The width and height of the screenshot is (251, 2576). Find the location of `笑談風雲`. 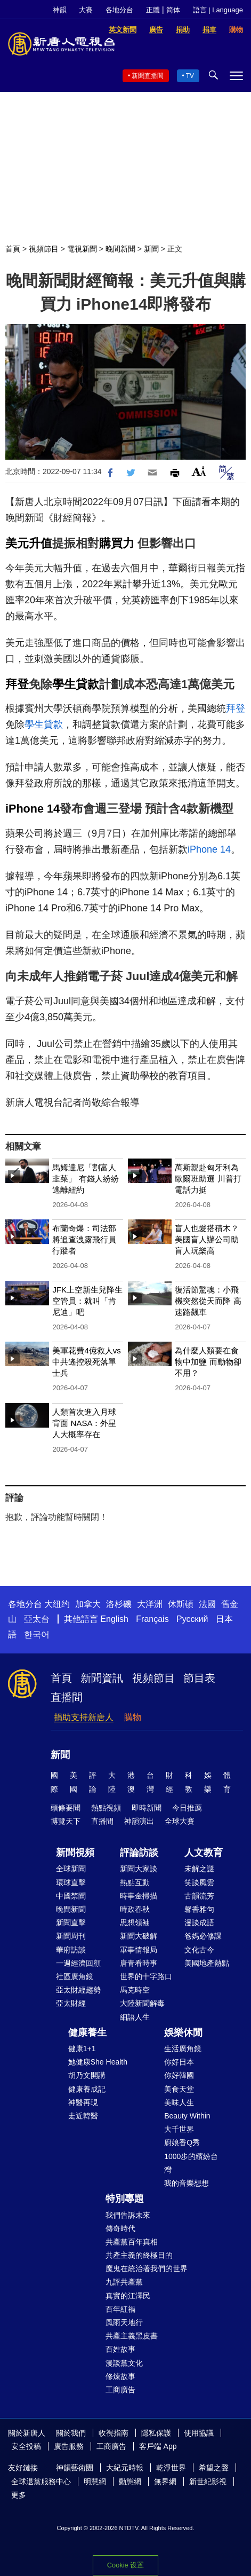

笑談風雲 is located at coordinates (199, 1882).